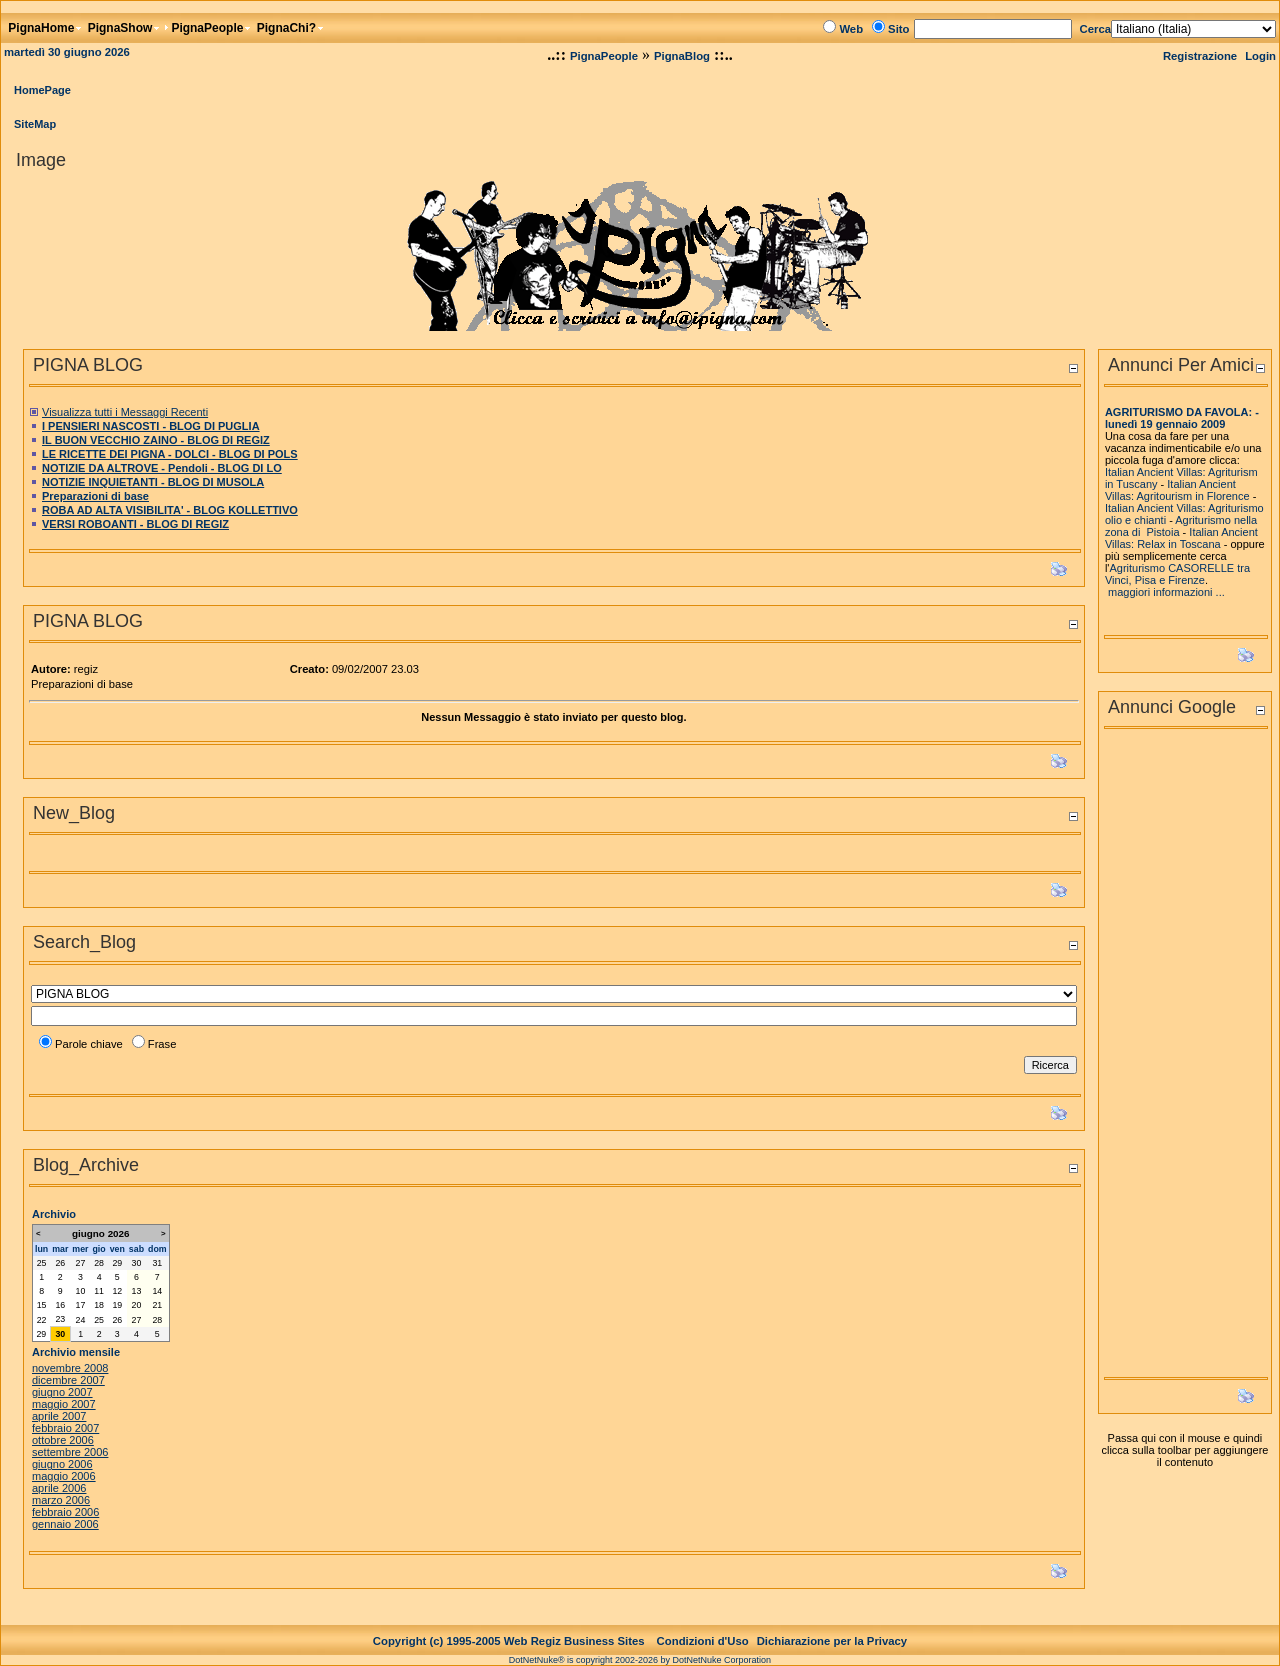 This screenshot has width=1280, height=1666. Describe the element at coordinates (99, 1263) in the screenshot. I see `28` at that location.